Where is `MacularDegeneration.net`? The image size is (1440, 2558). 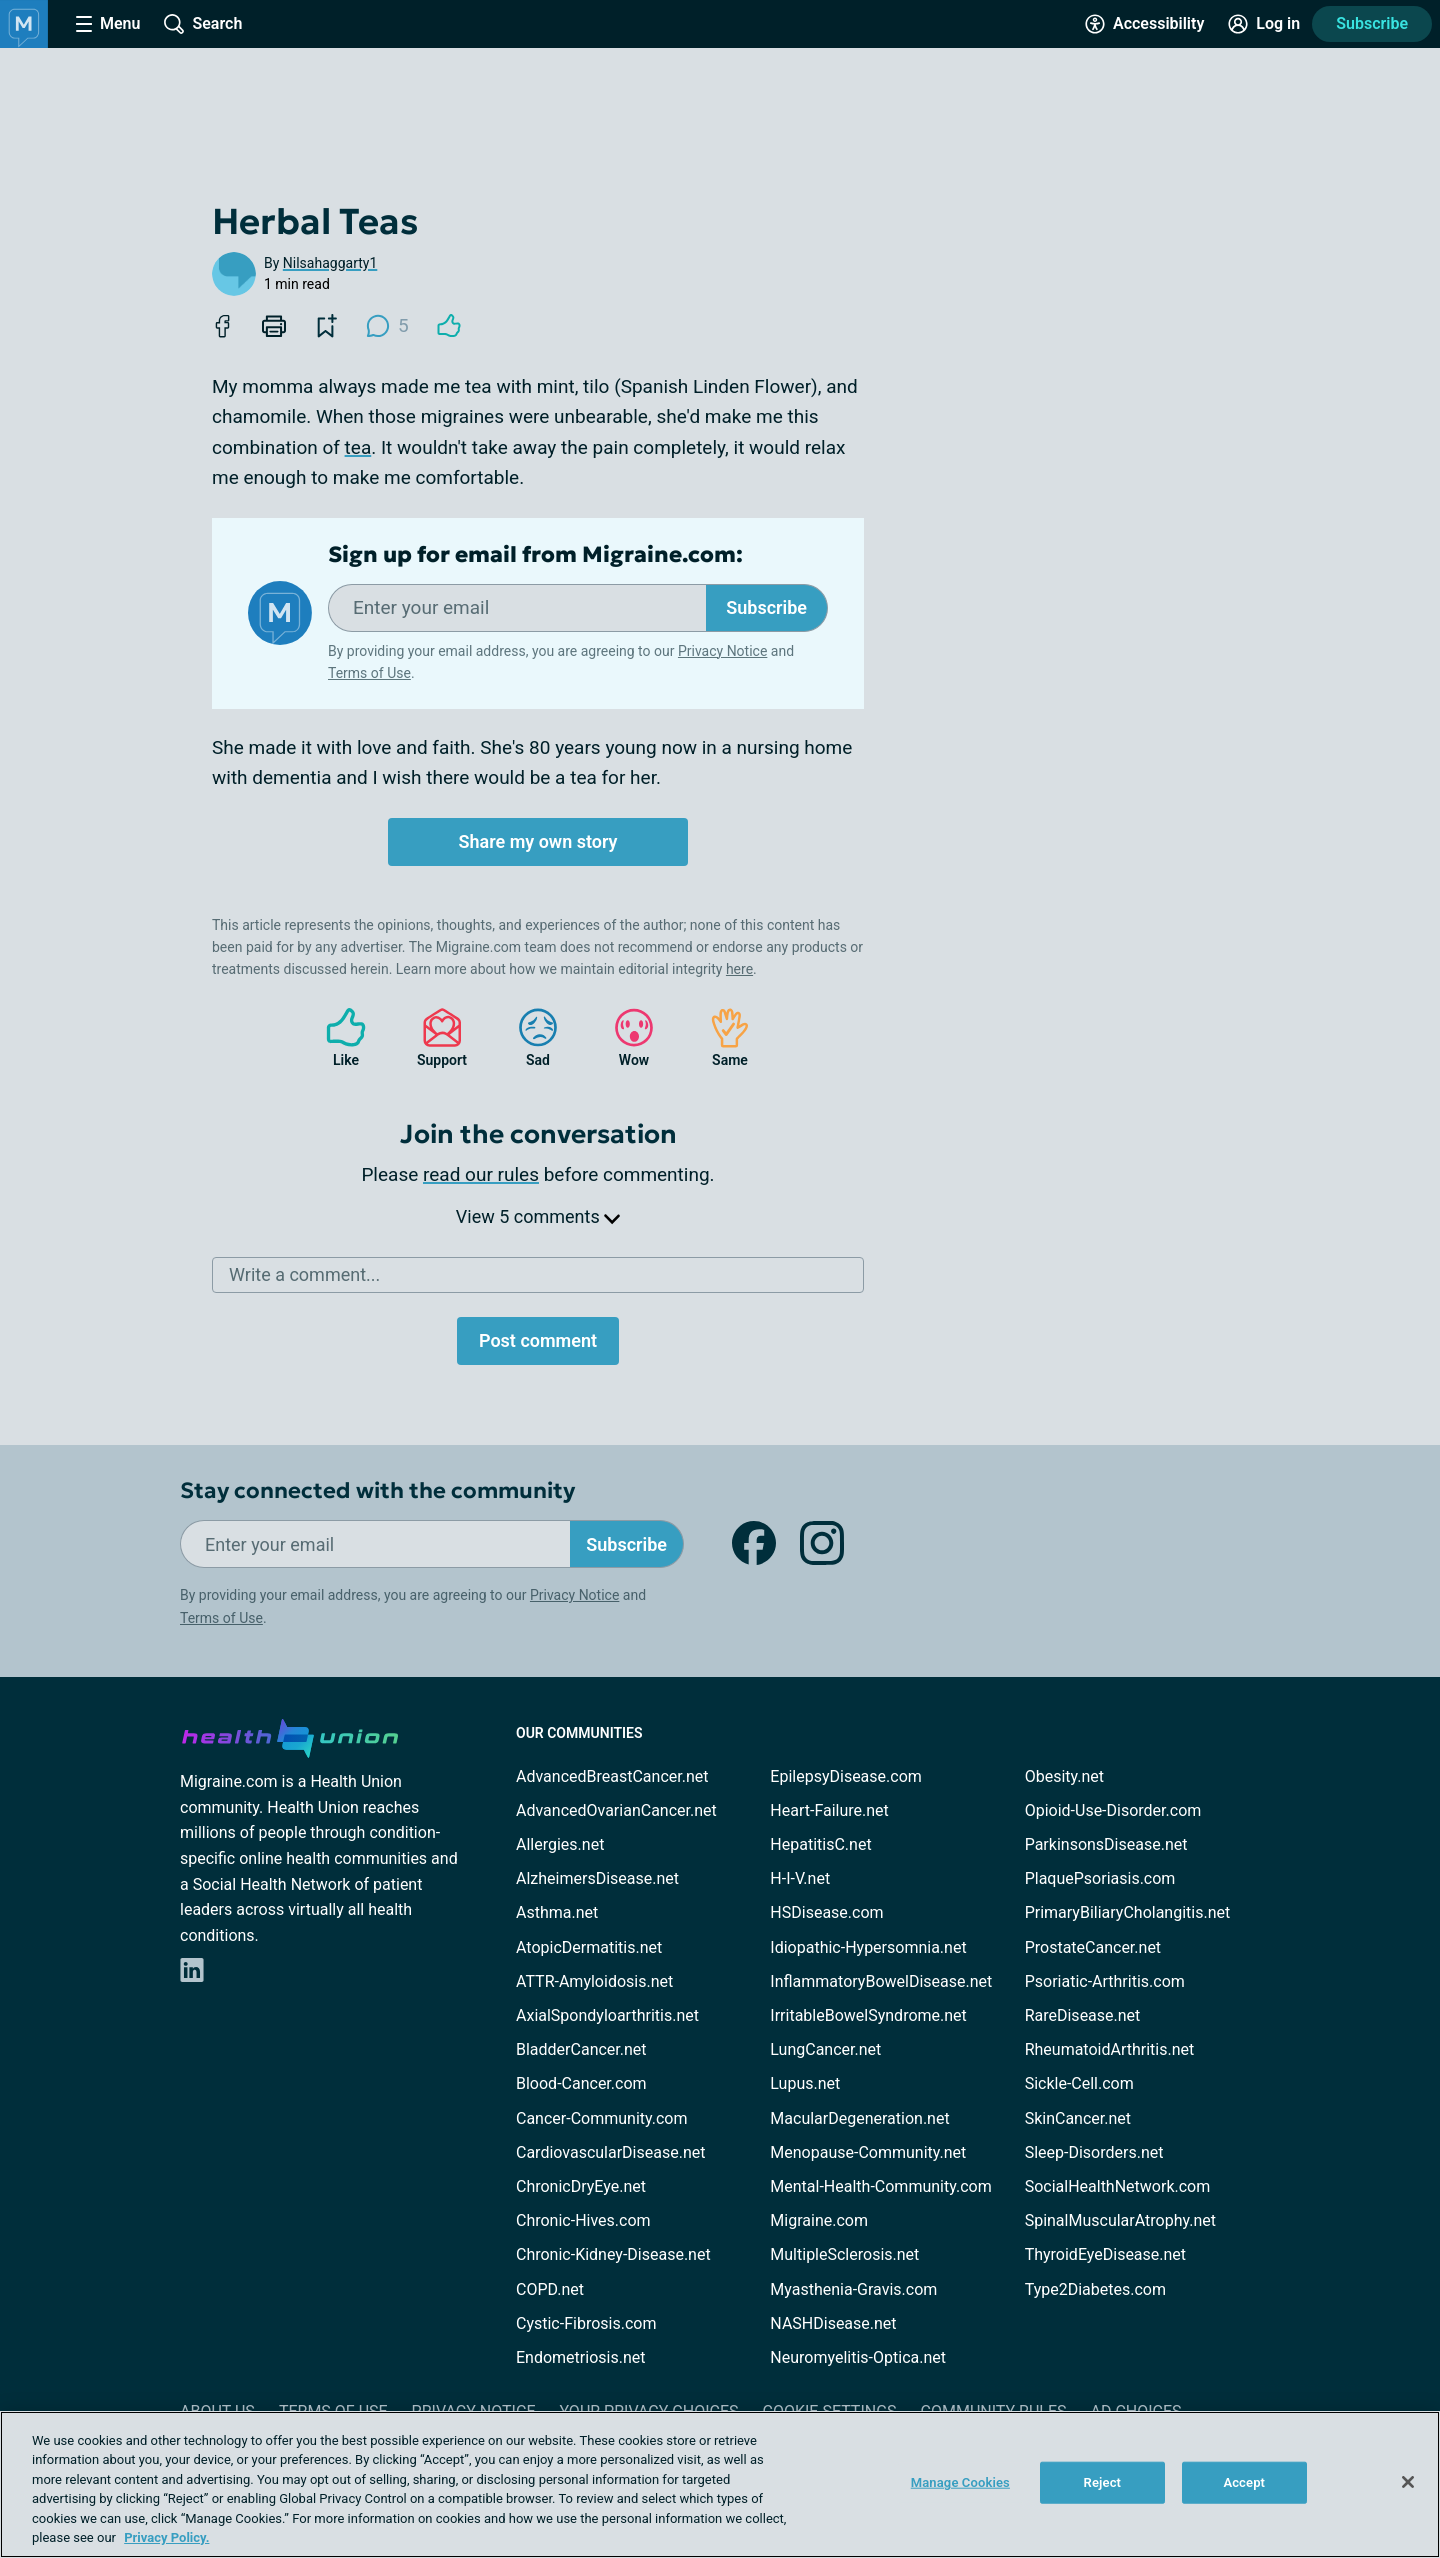 MacularDegeneration.net is located at coordinates (859, 2118).